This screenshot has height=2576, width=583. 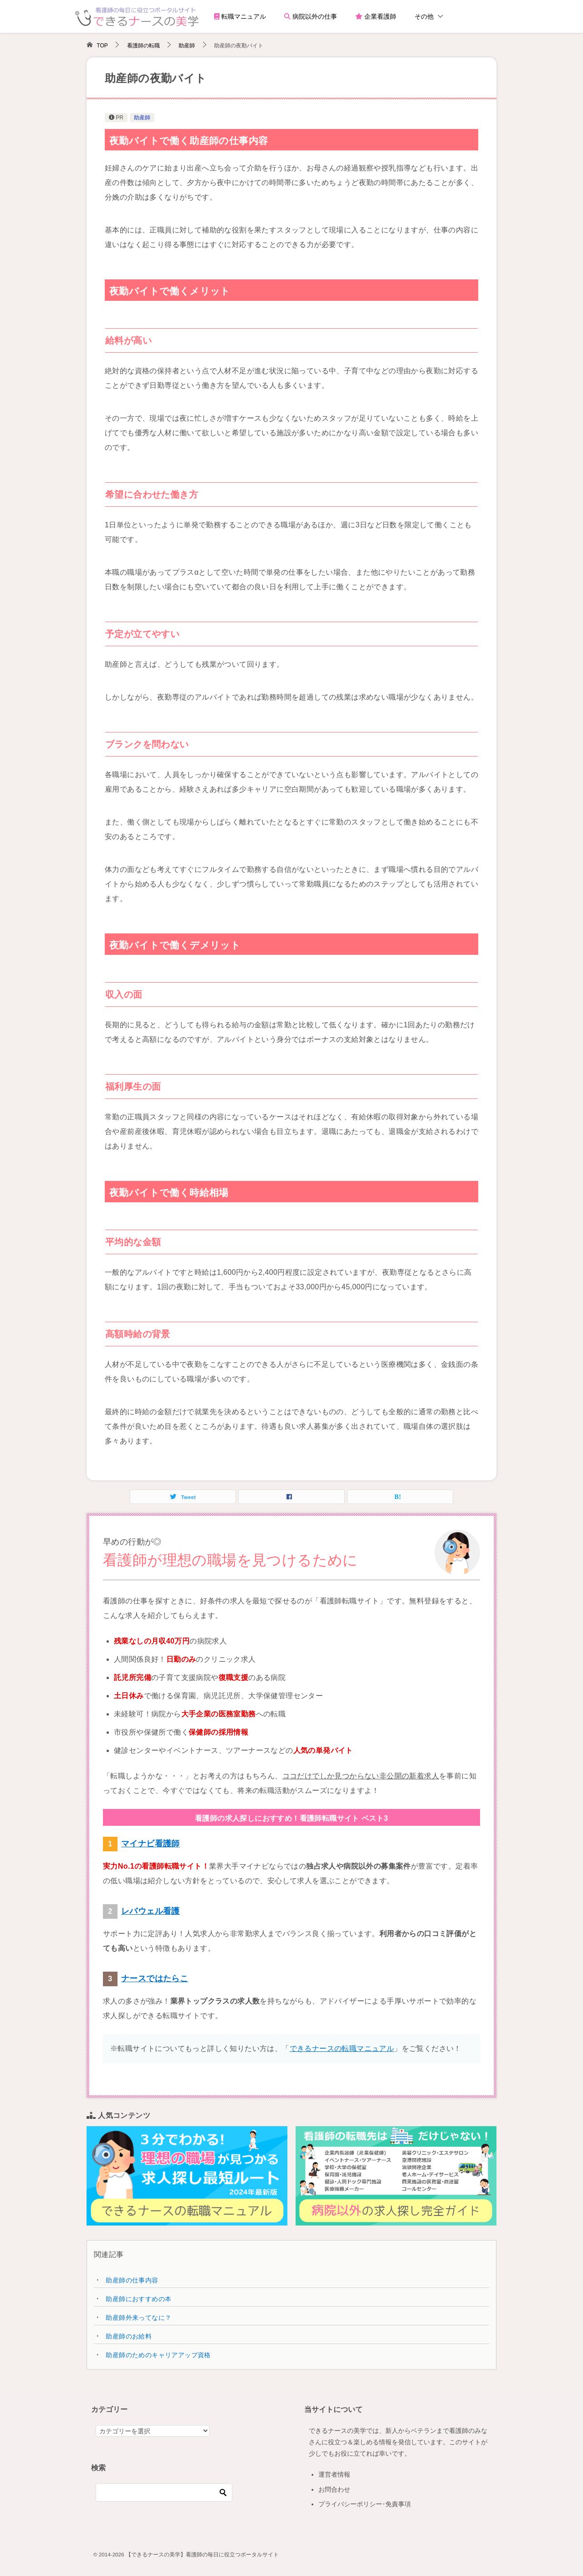 I want to click on その他, so click(x=424, y=16).